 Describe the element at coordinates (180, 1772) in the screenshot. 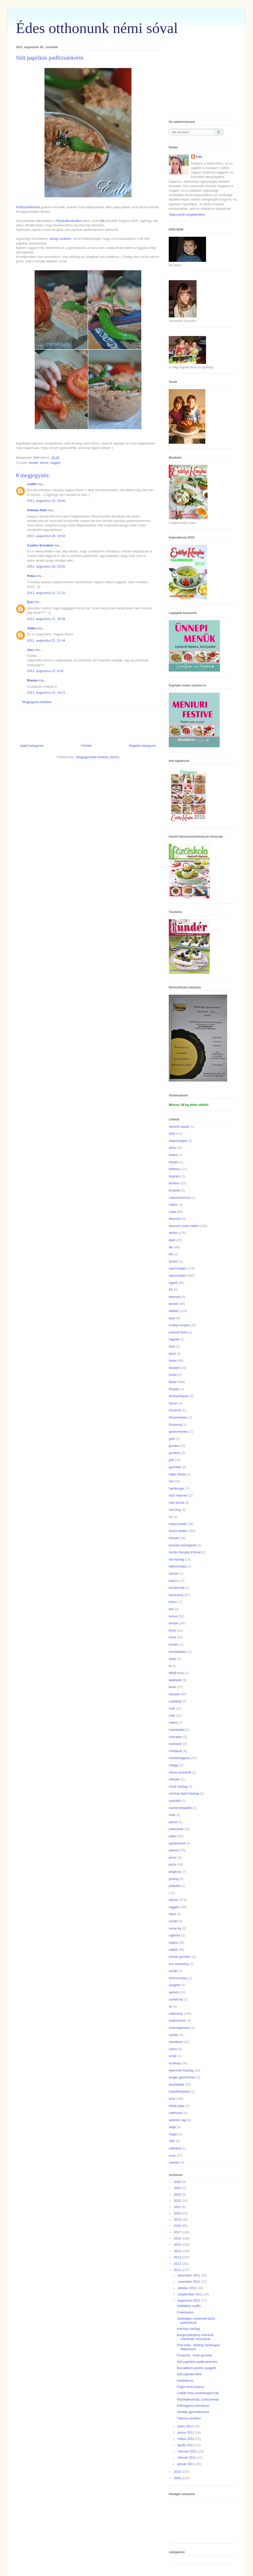

I see `mézes puszedli` at that location.